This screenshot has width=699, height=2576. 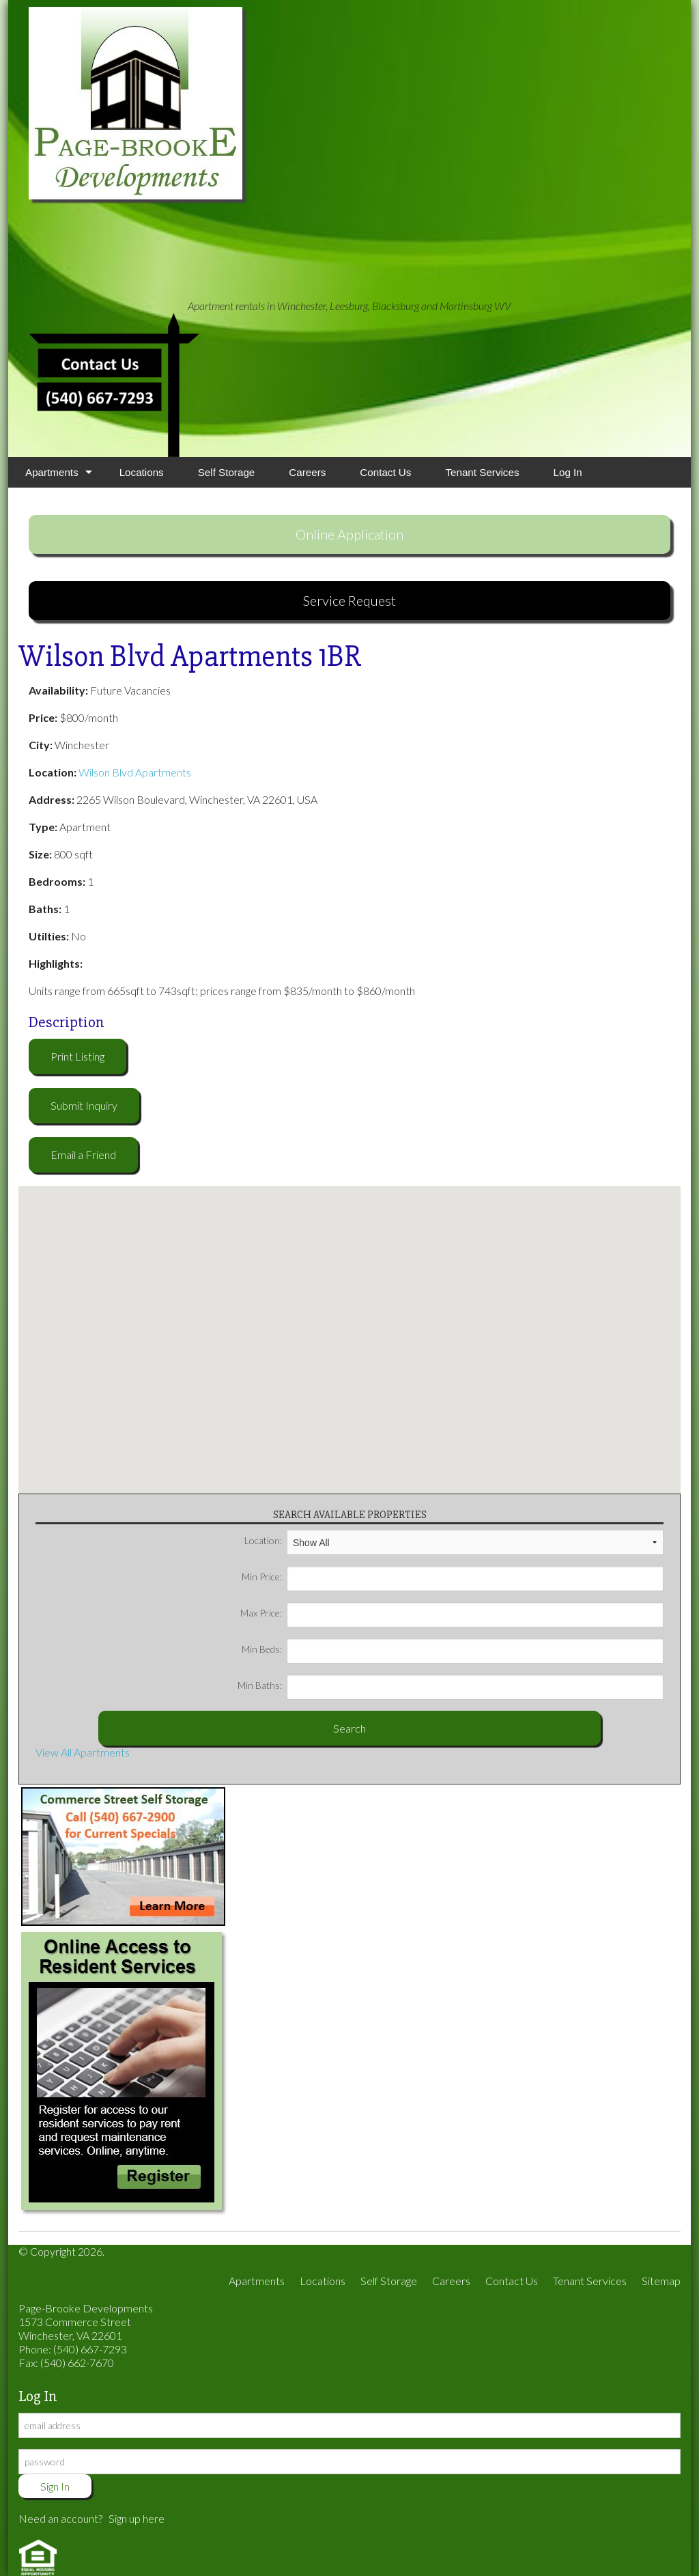 I want to click on Sitemap, so click(x=661, y=2280).